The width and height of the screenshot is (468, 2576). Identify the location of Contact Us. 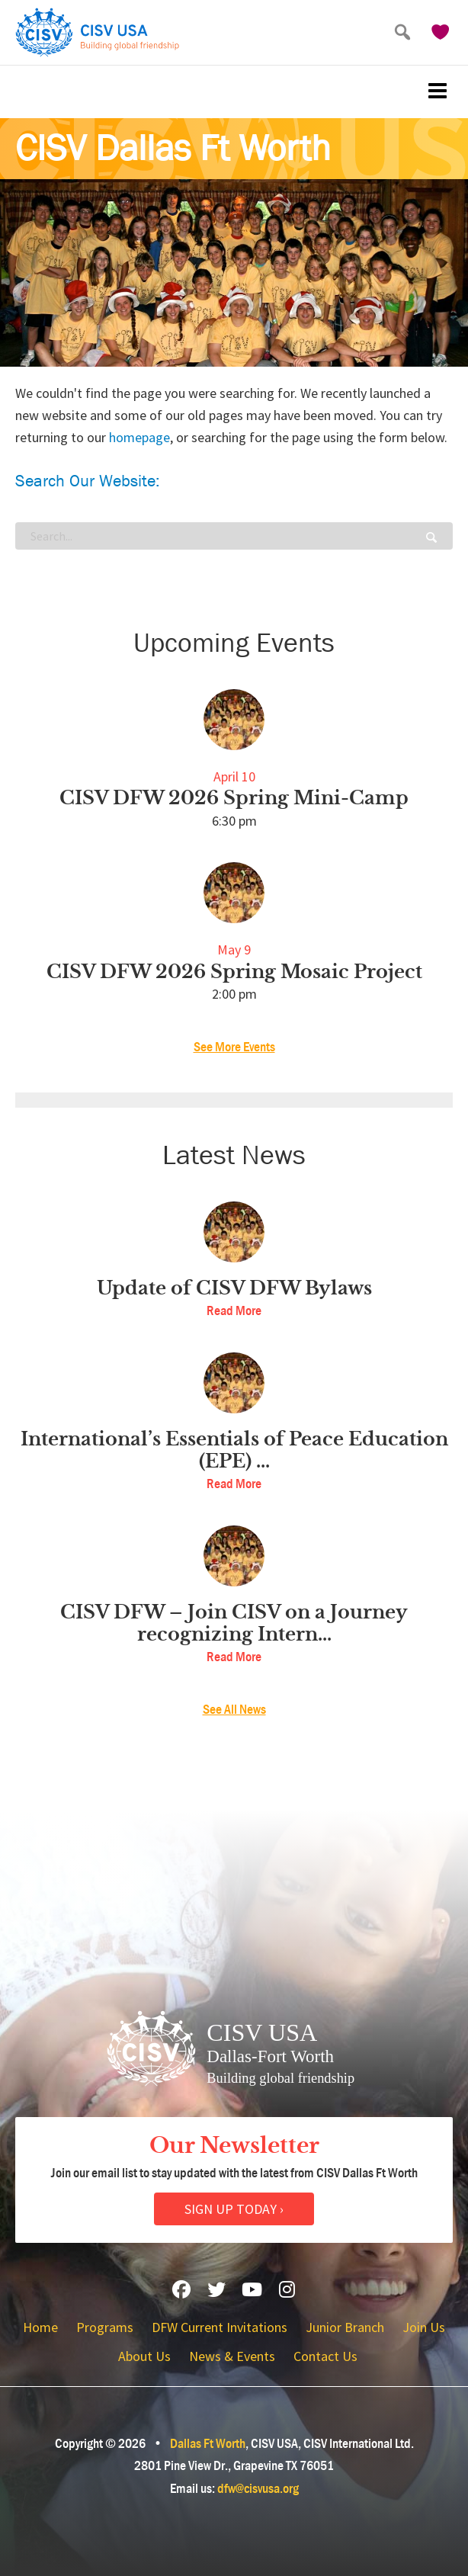
(325, 2356).